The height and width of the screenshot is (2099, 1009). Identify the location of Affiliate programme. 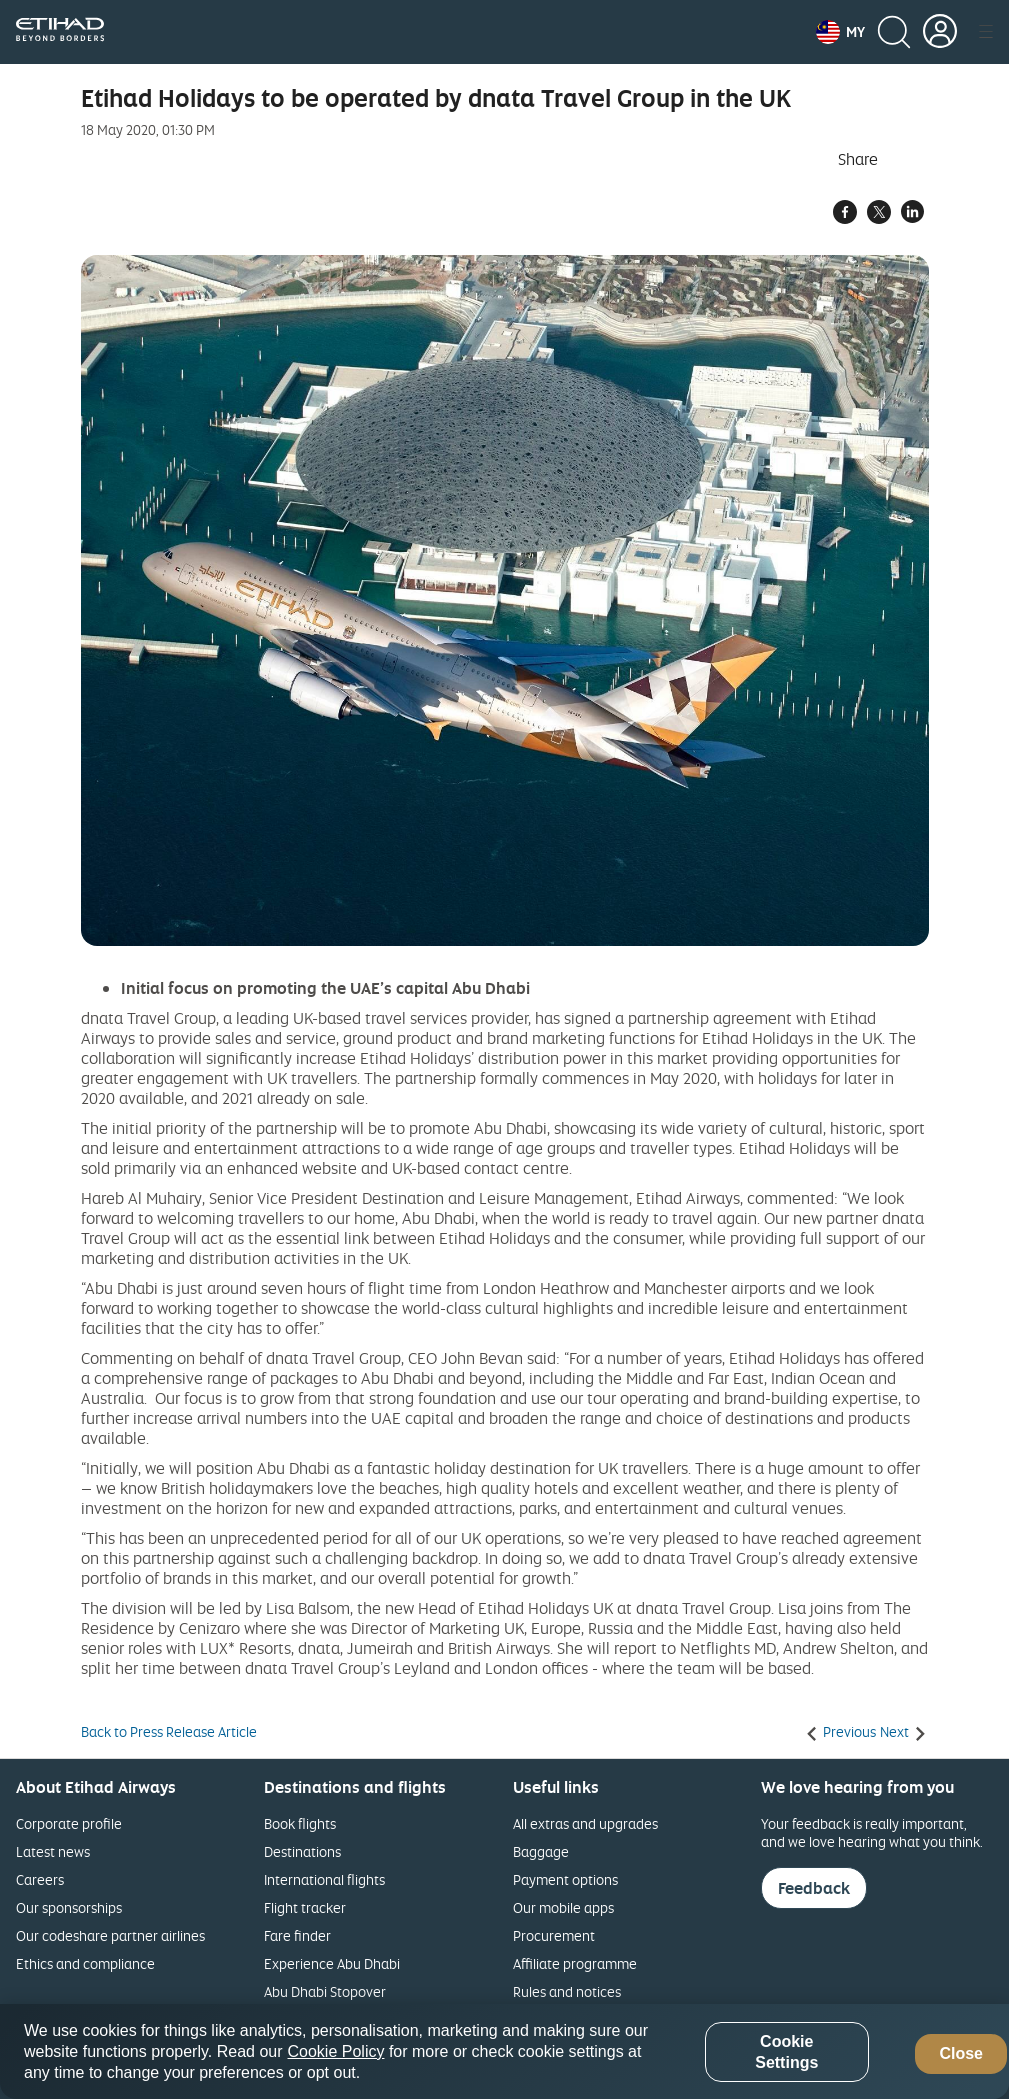
(575, 1963).